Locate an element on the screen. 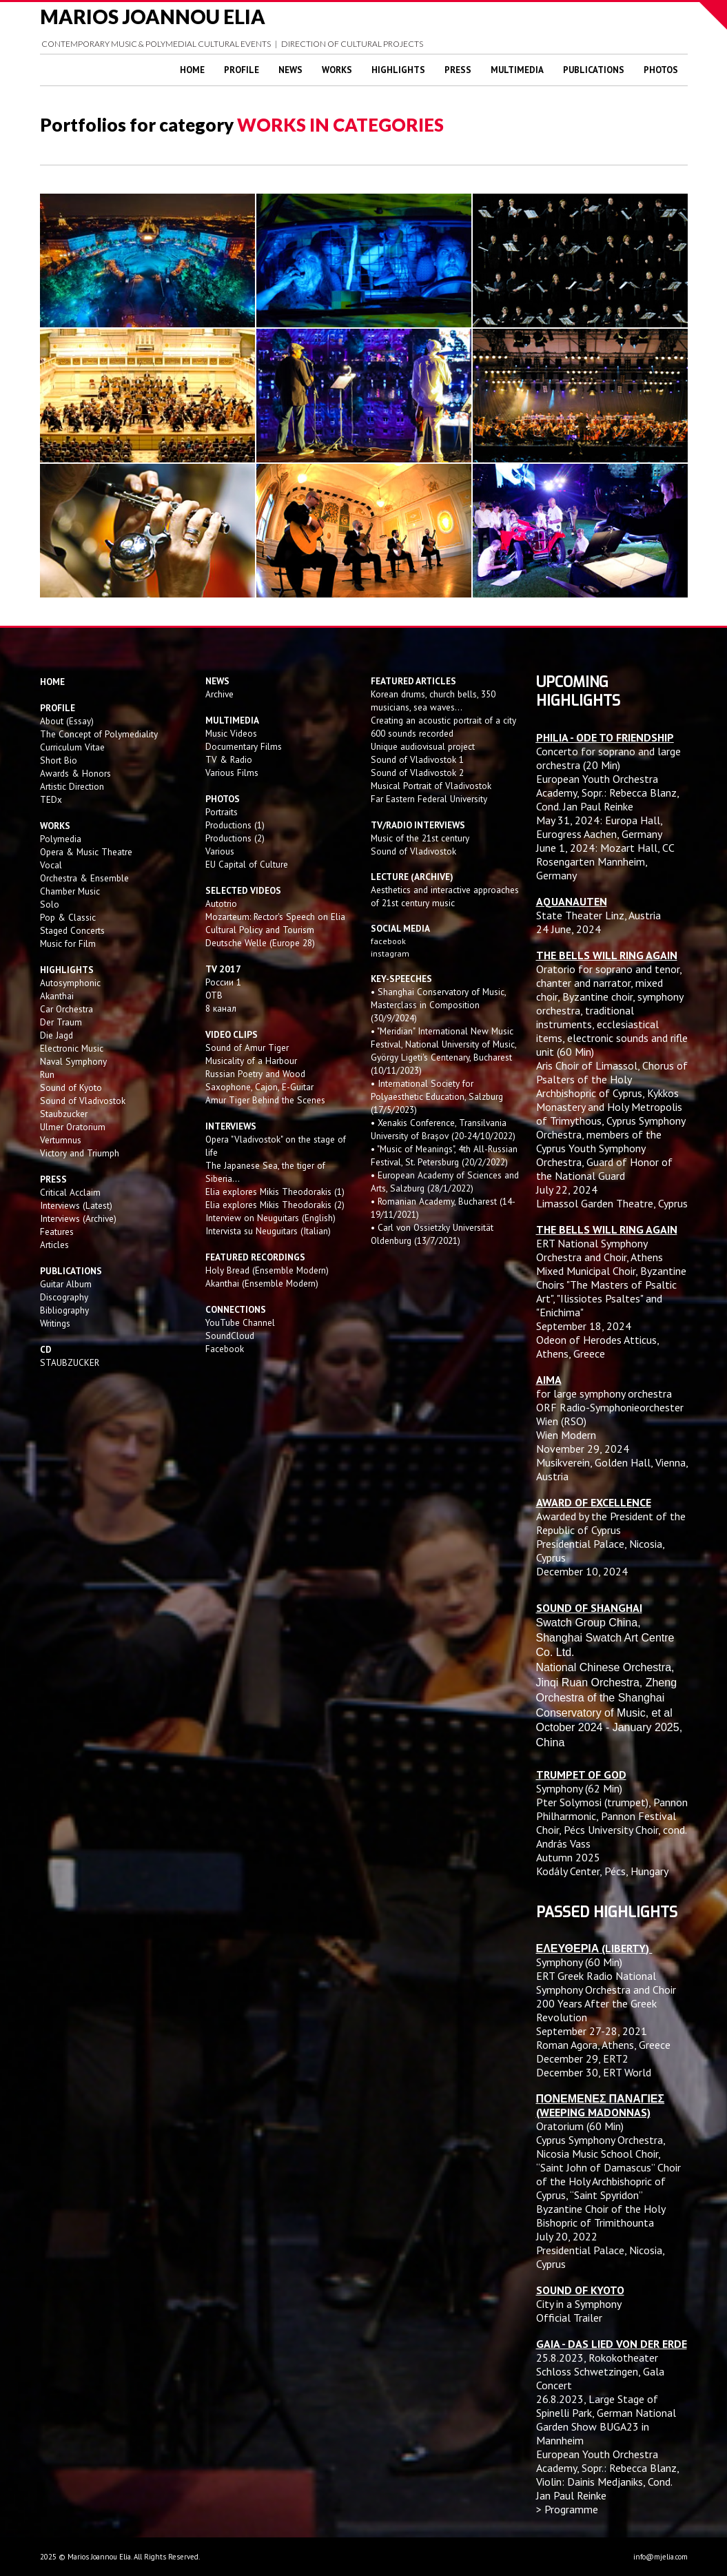 This screenshot has width=727, height=2576. Elia explores Mikis Theodorakis (1) is located at coordinates (275, 1191).